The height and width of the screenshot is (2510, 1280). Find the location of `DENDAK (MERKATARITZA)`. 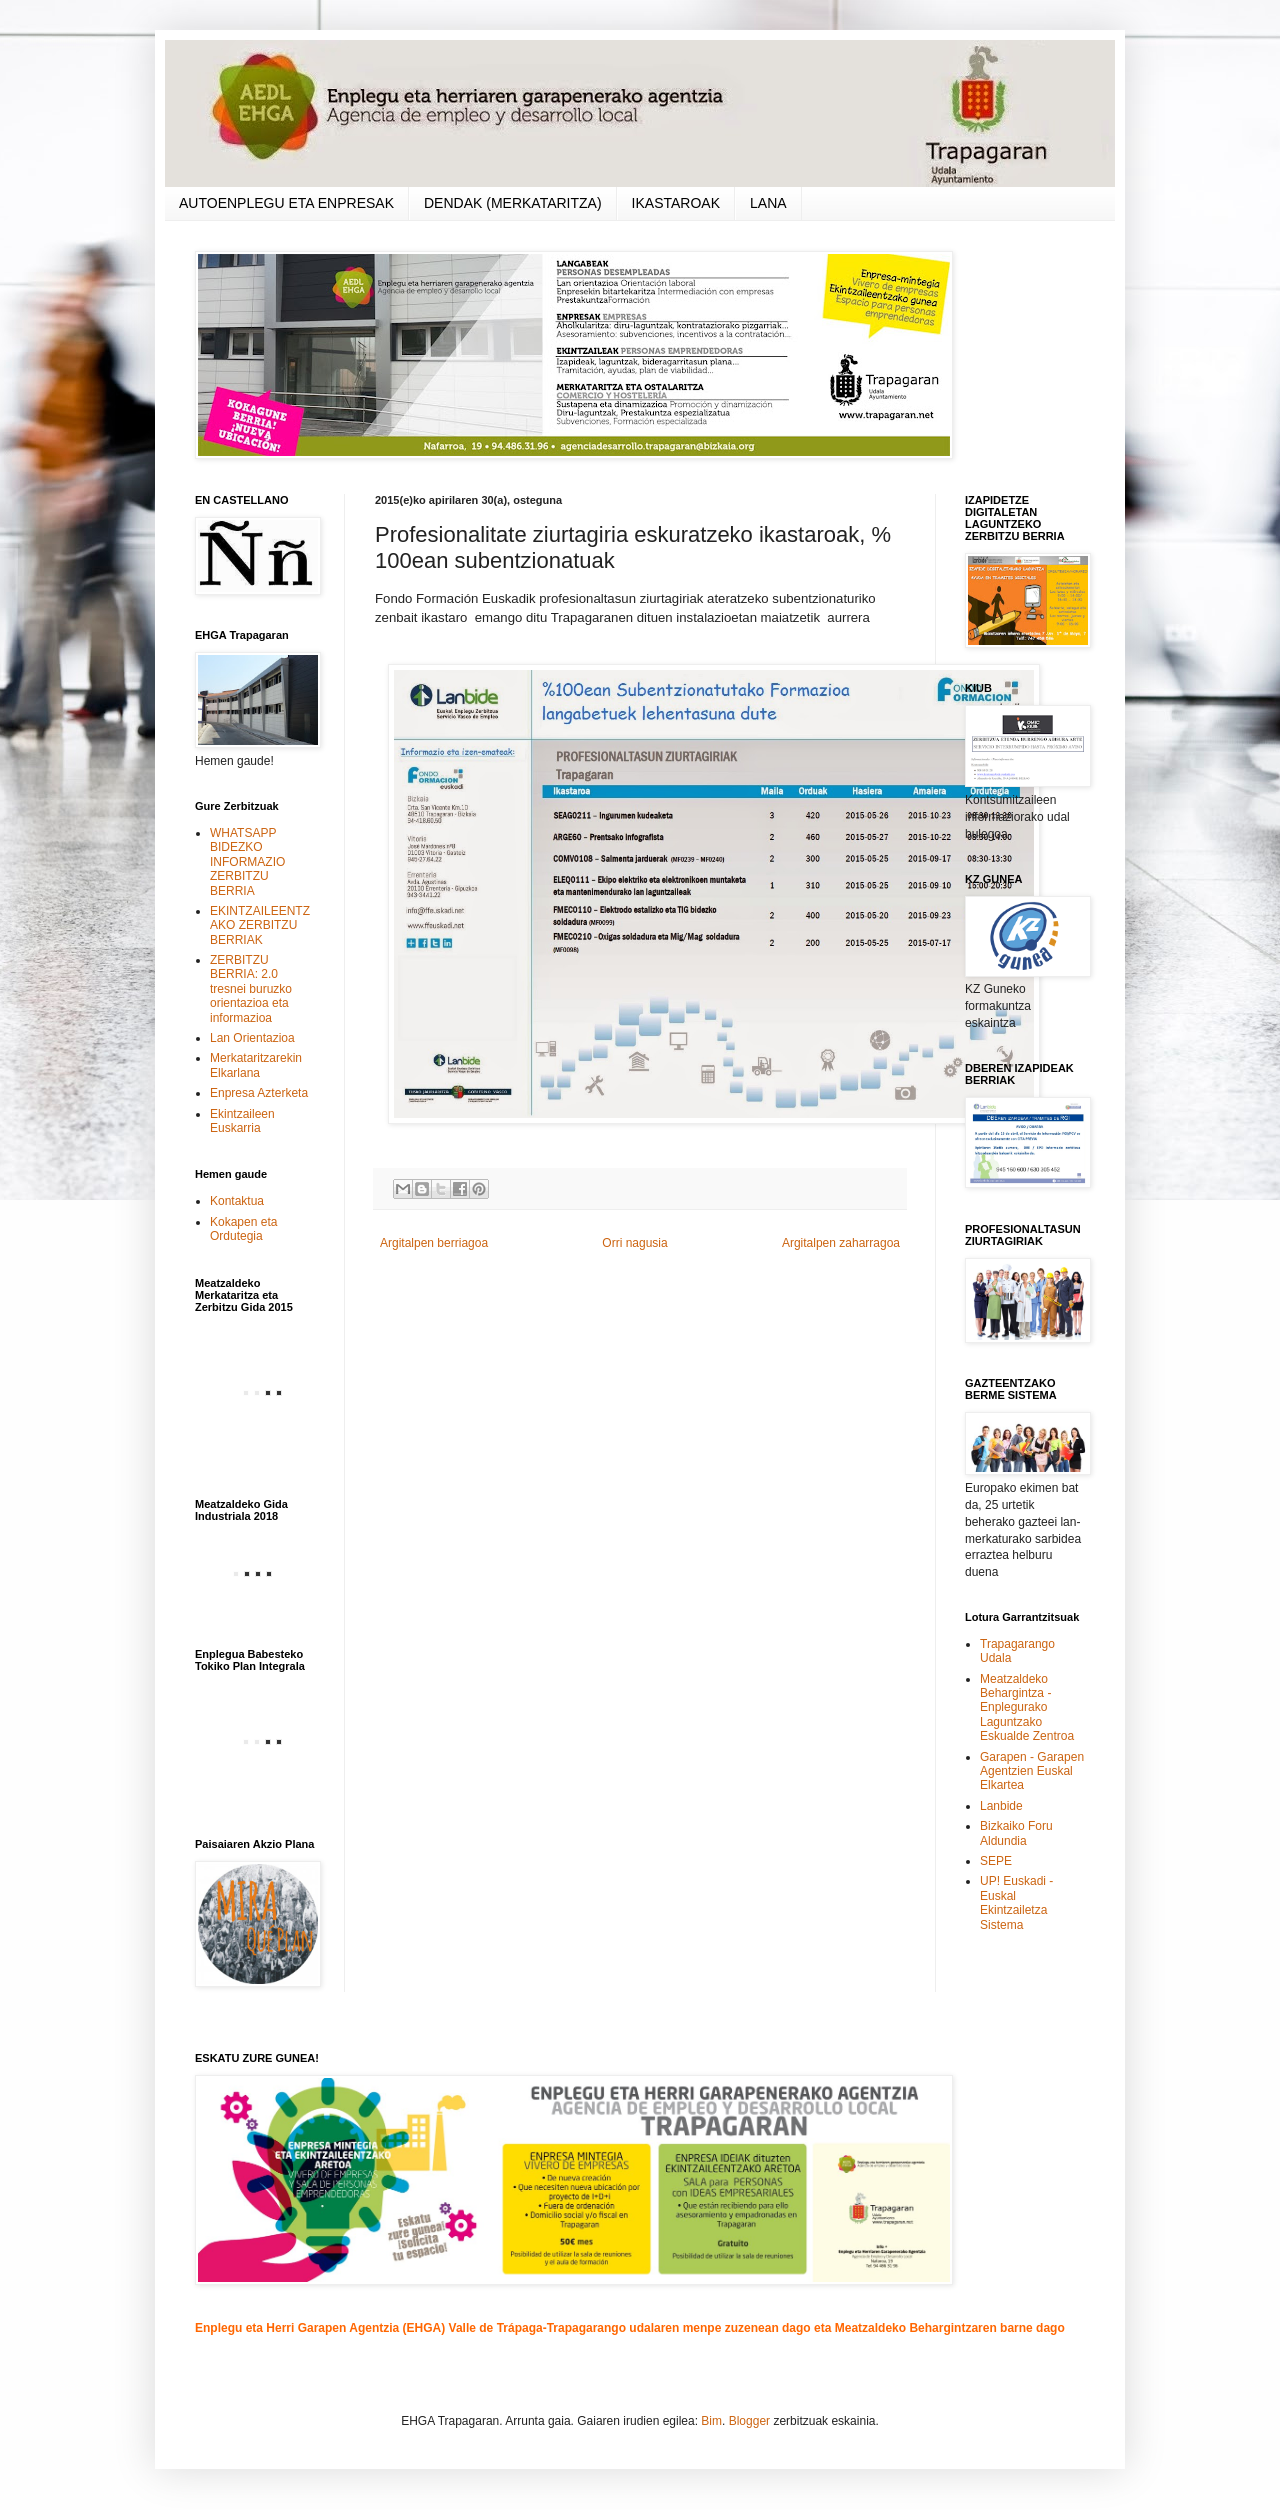

DENDAK (MERKATARITZA) is located at coordinates (513, 203).